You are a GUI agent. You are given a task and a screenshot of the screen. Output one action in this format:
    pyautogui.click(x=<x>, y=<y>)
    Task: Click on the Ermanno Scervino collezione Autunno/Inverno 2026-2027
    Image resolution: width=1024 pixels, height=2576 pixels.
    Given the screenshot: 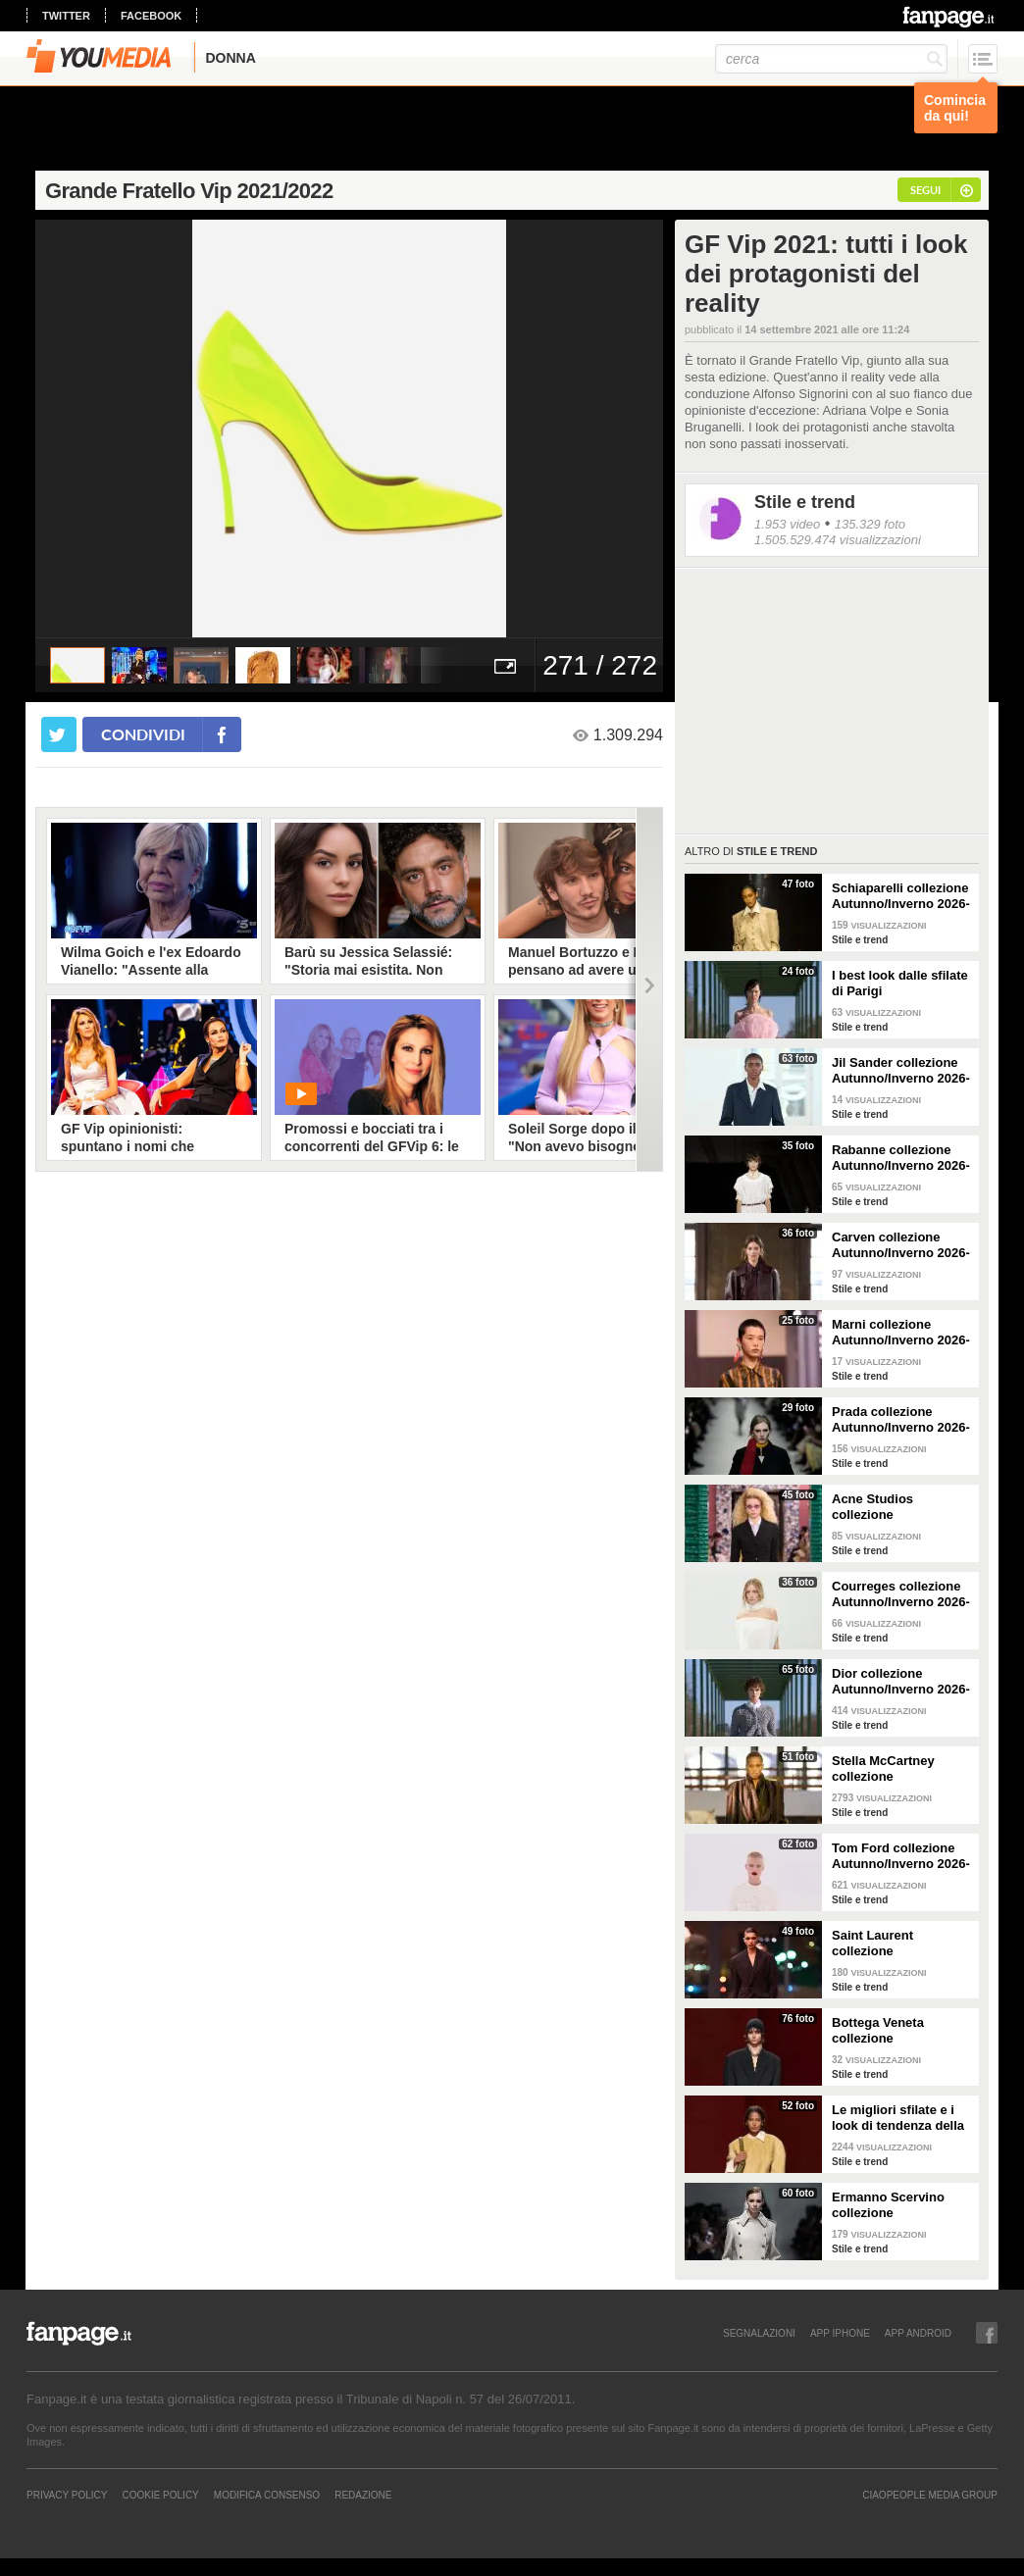 What is the action you would take?
    pyautogui.click(x=901, y=2205)
    